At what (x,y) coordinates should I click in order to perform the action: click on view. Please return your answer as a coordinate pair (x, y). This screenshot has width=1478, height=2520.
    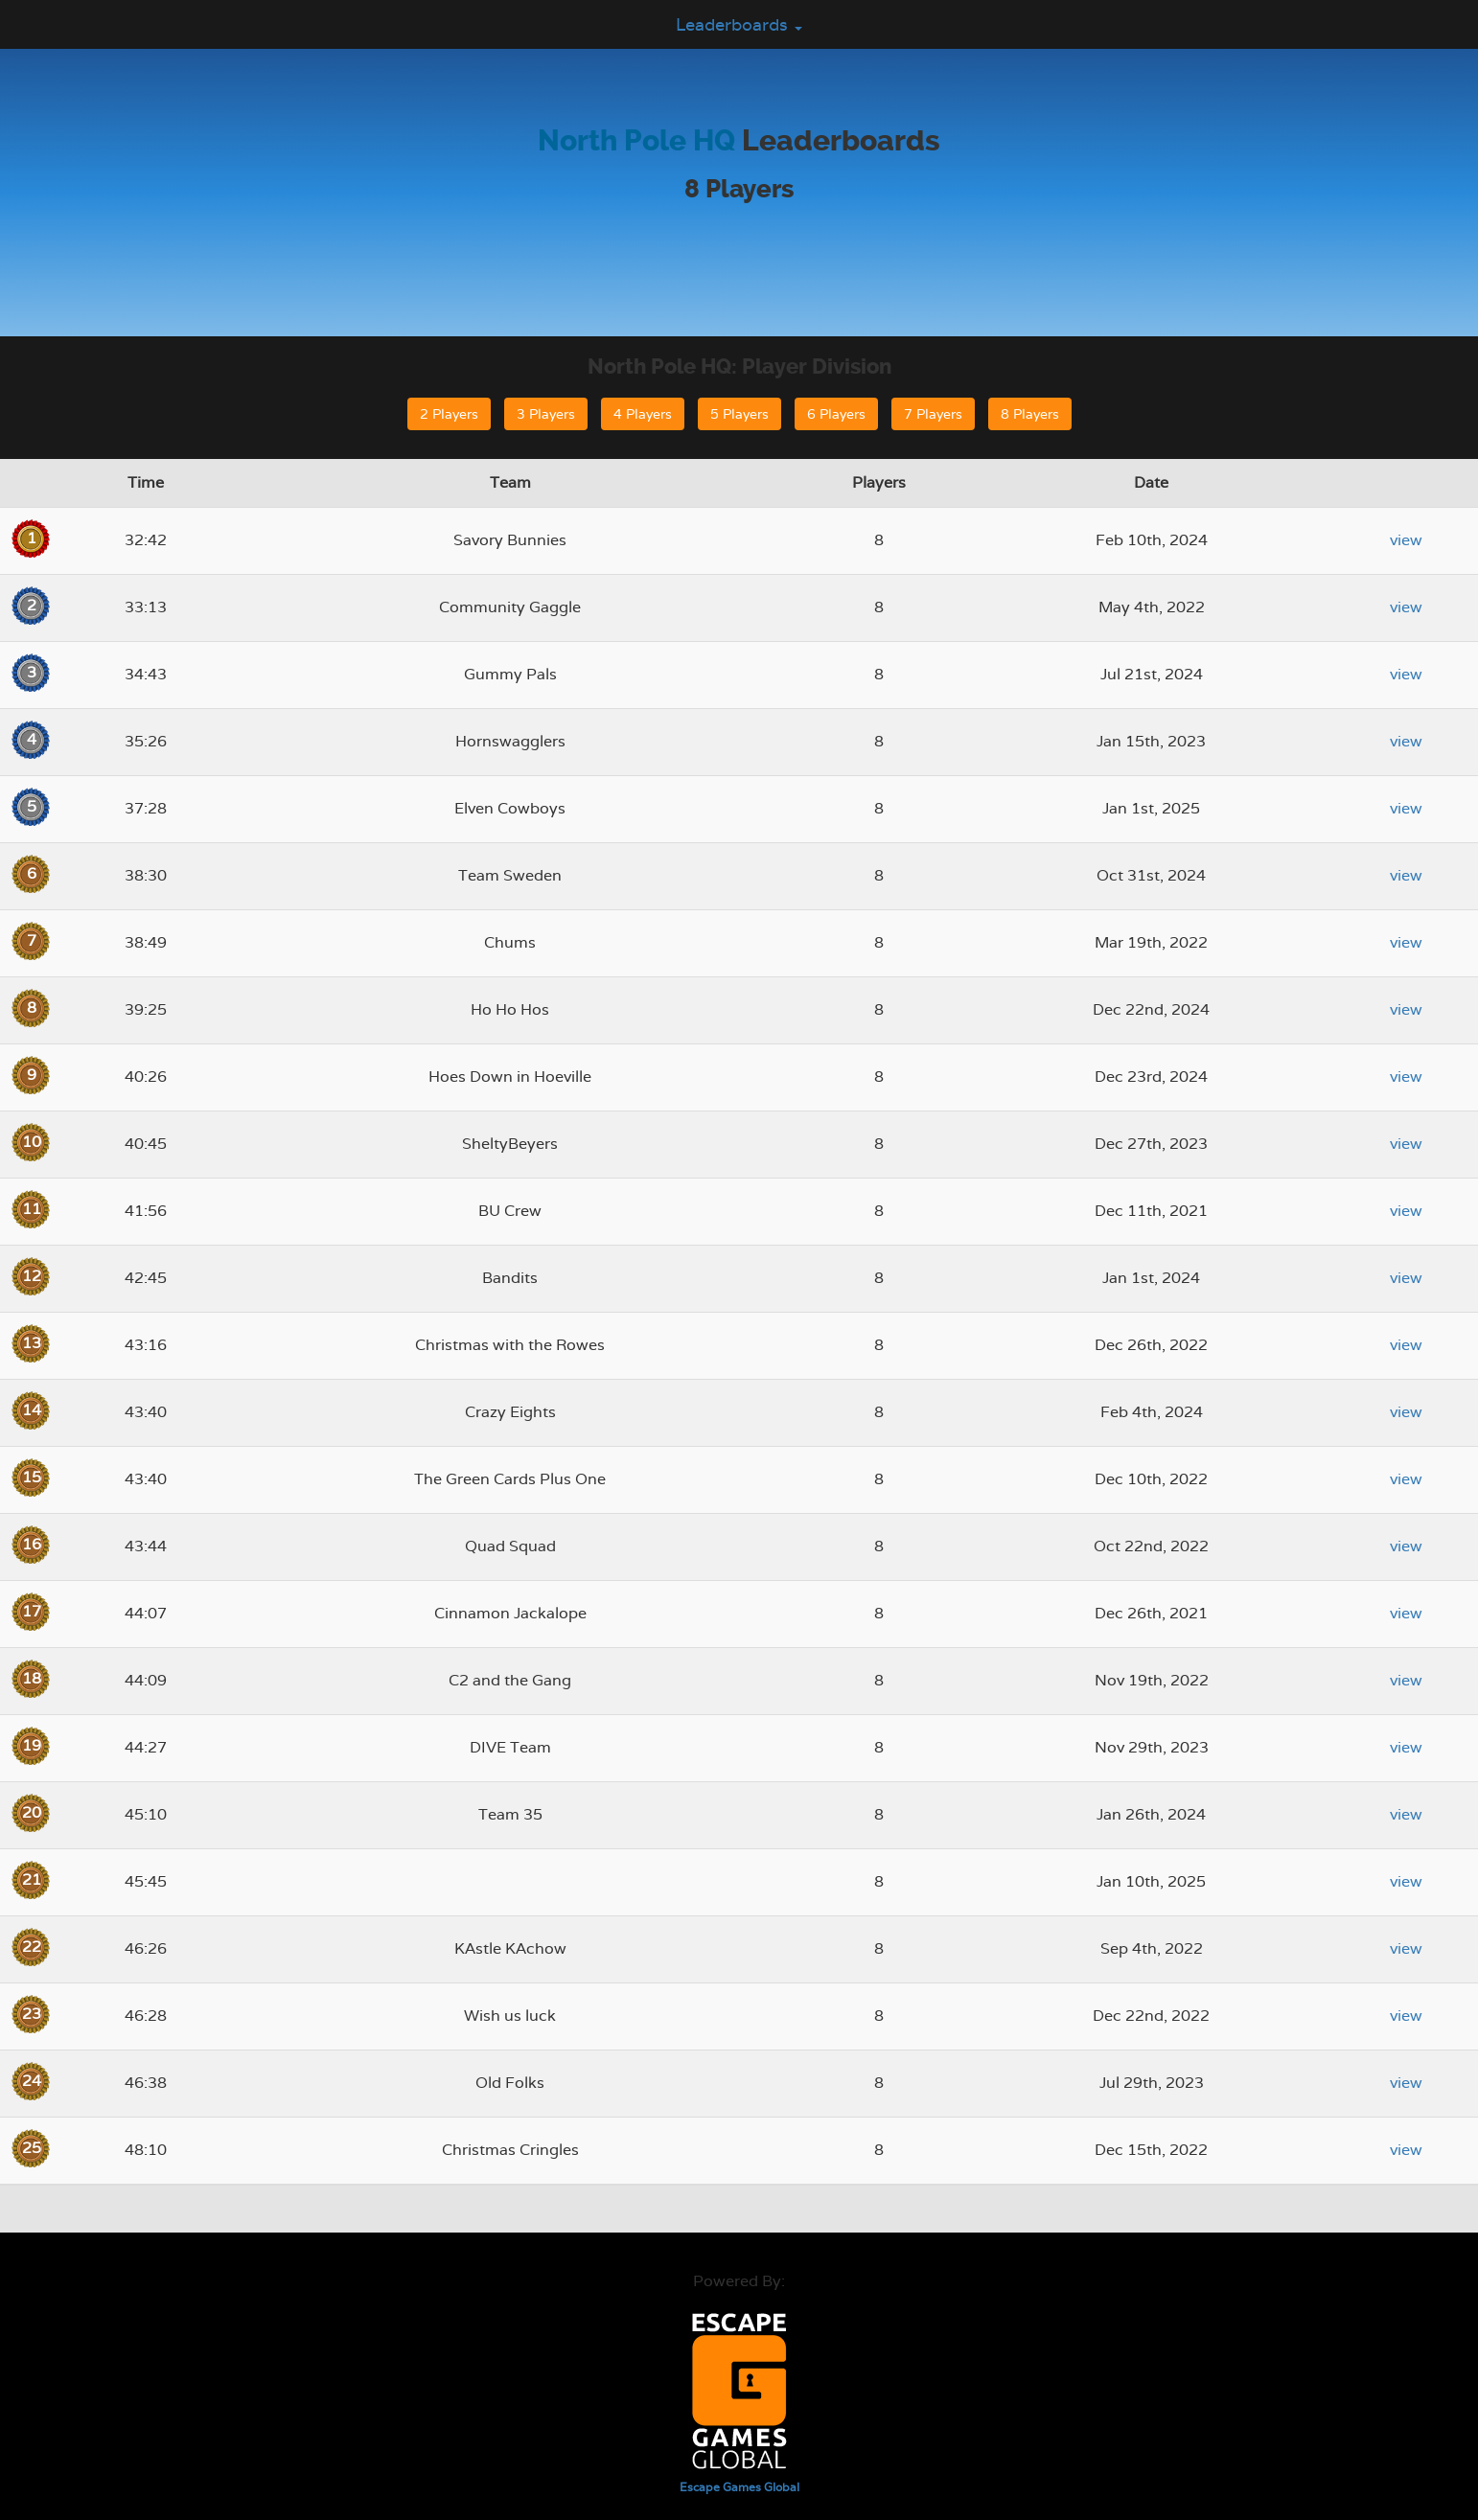
    Looking at the image, I should click on (1406, 540).